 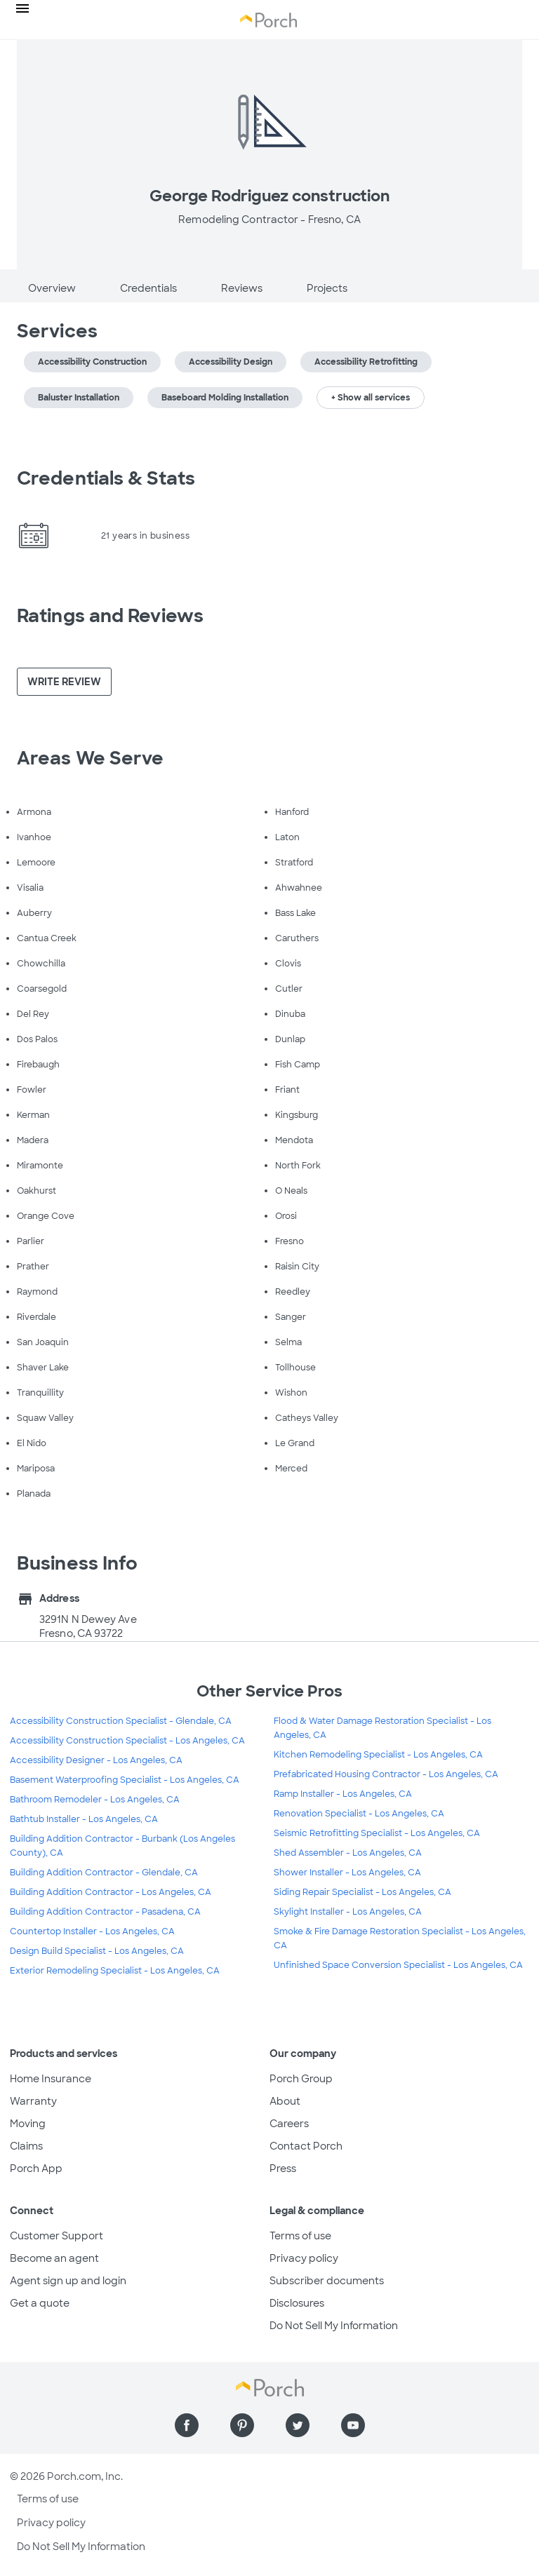 What do you see at coordinates (327, 2280) in the screenshot?
I see `Subscriber documents` at bounding box center [327, 2280].